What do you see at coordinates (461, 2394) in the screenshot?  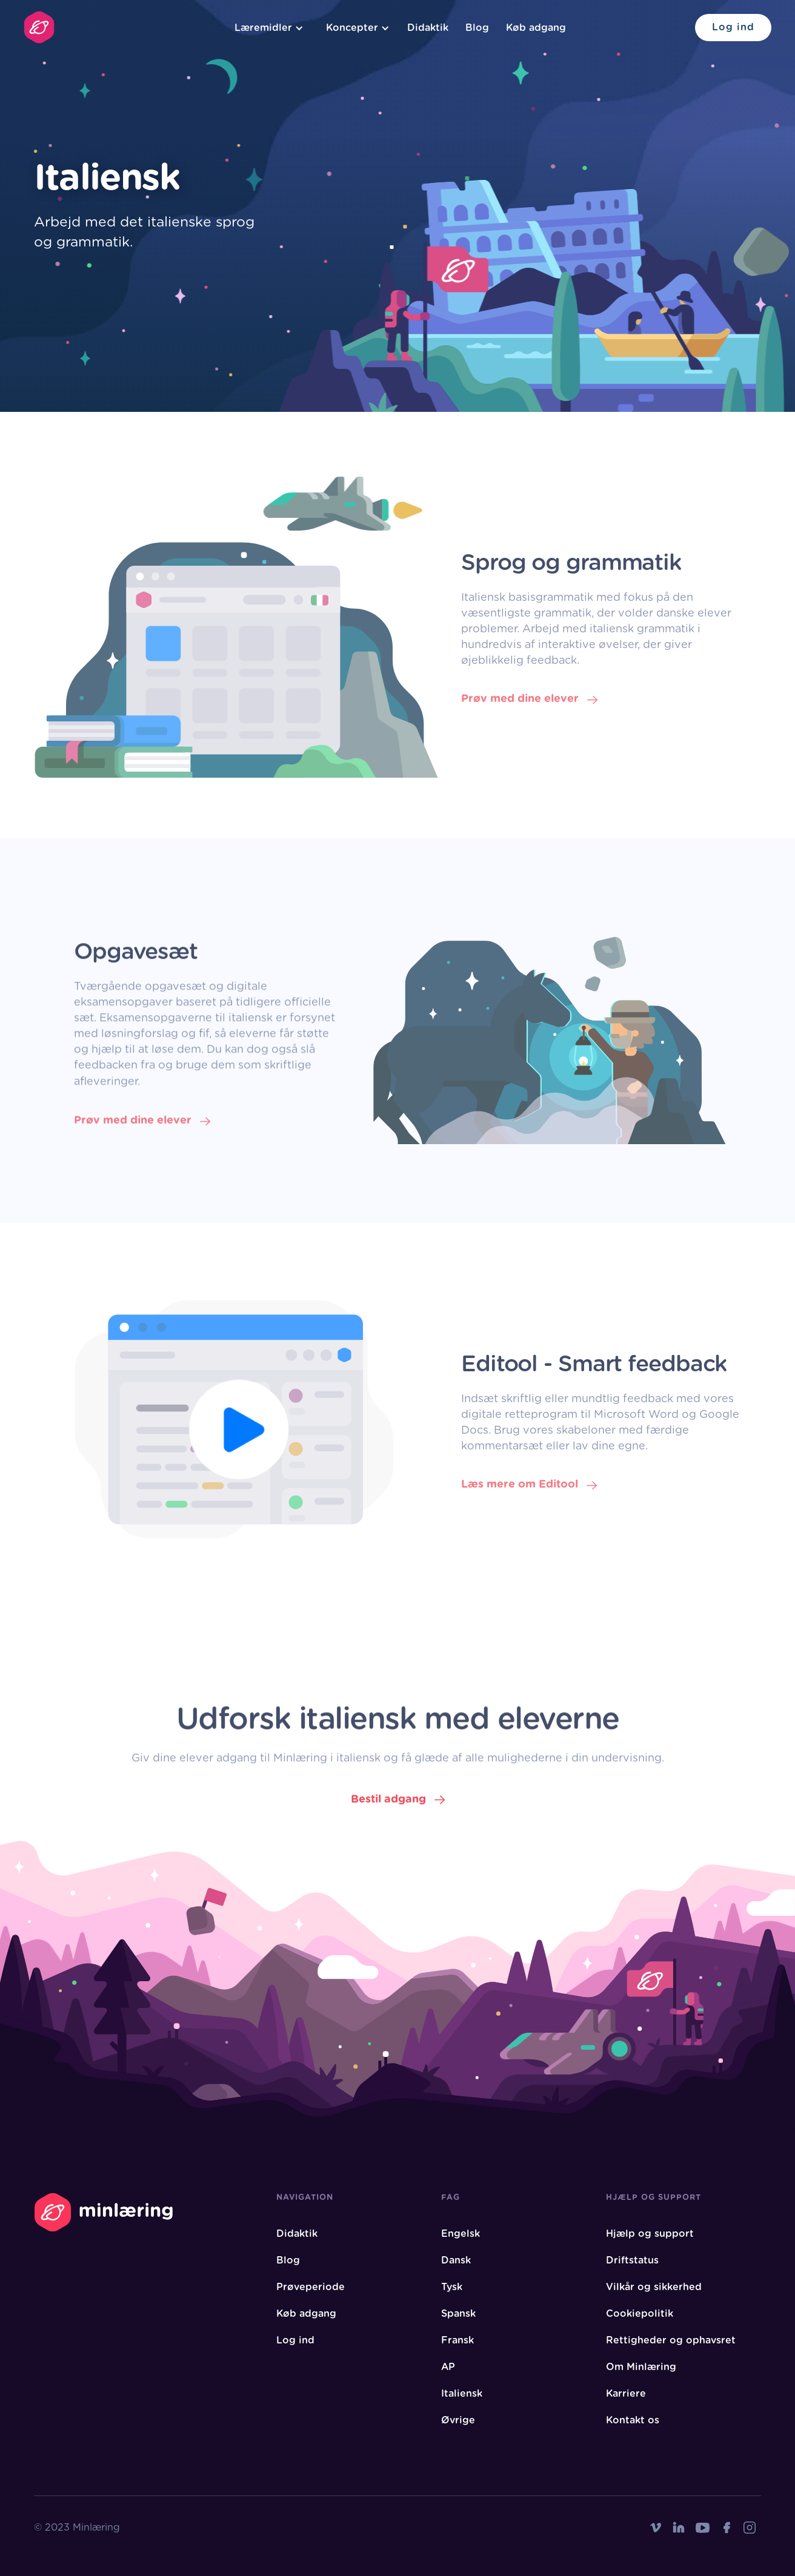 I see `Italiensk` at bounding box center [461, 2394].